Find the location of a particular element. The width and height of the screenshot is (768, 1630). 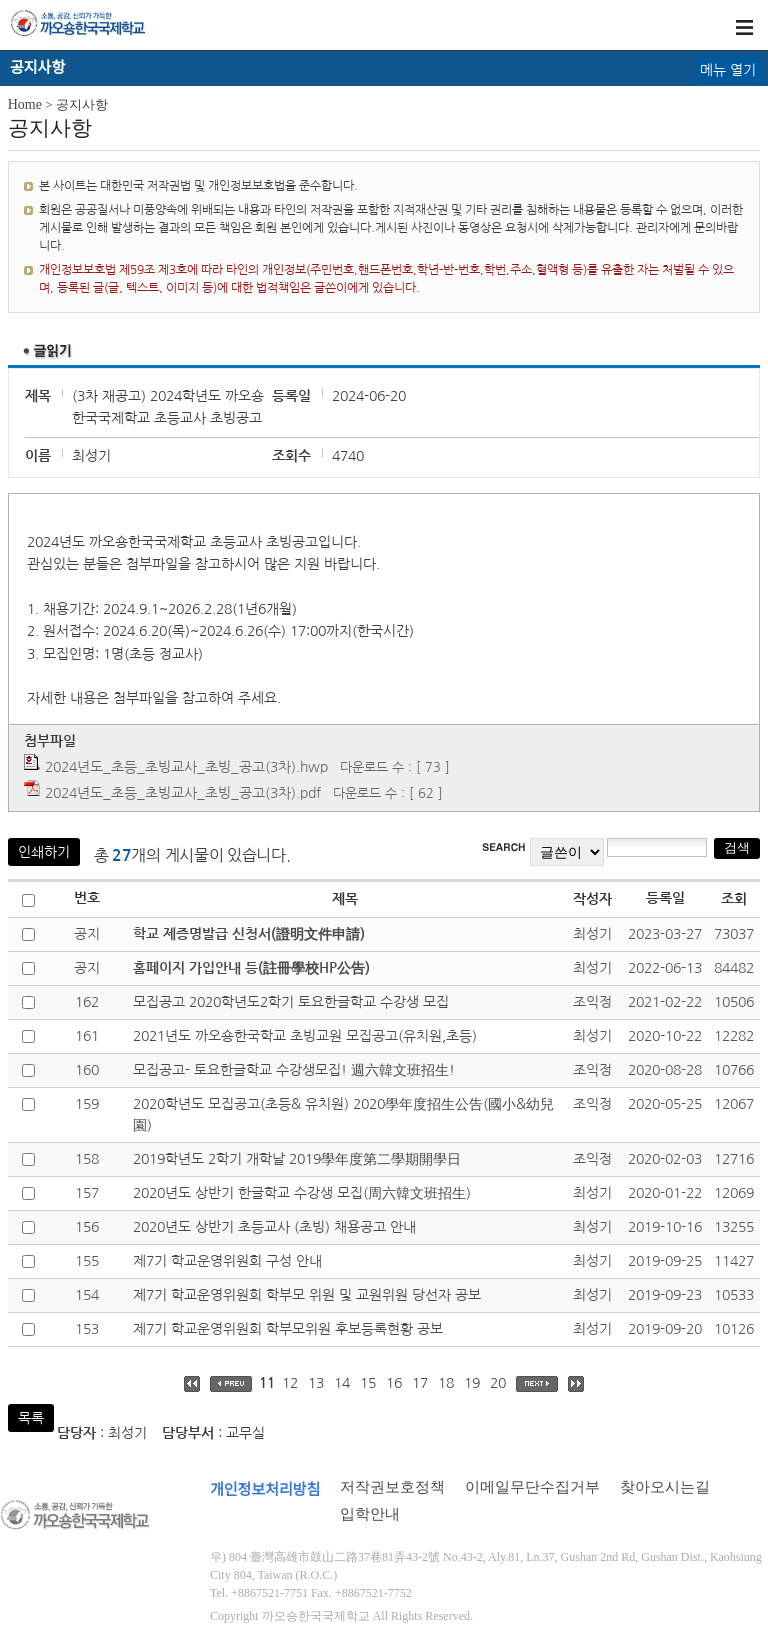

제7기 학교운영위원회 학부모 위원 및 교원위원 당선자 공보 is located at coordinates (307, 1295).